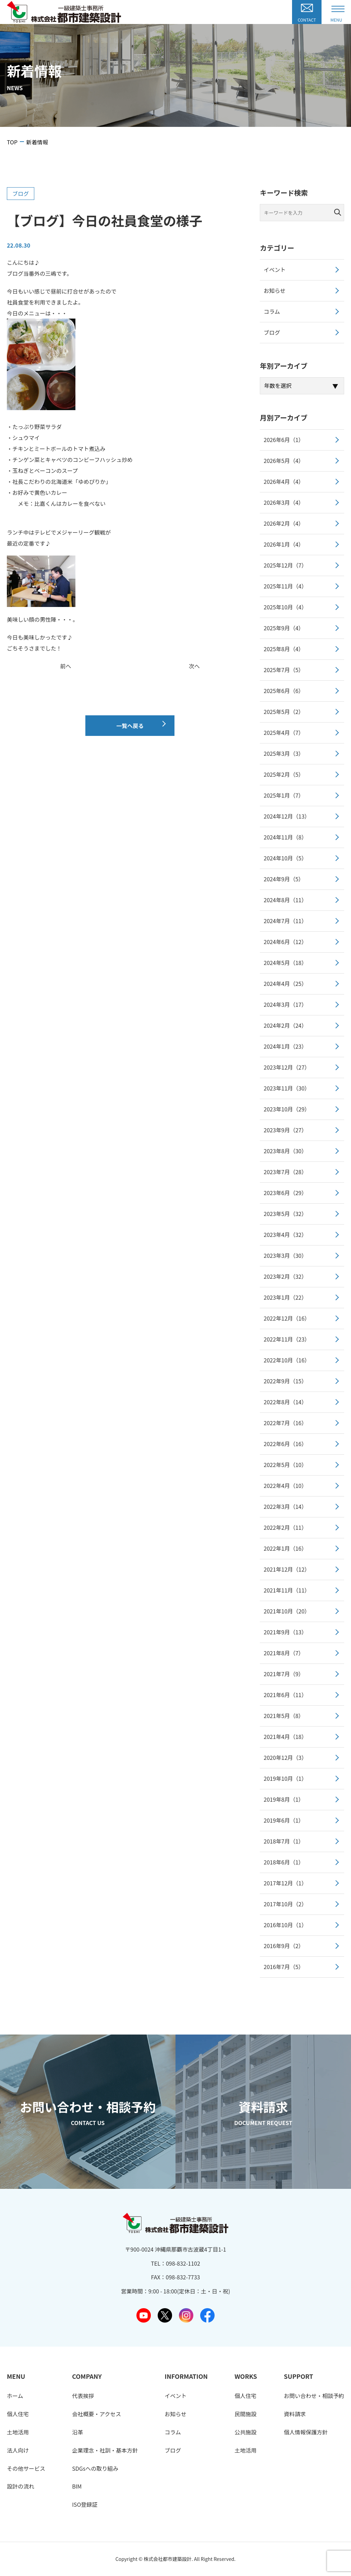  I want to click on 2024年2月（24）, so click(285, 1025).